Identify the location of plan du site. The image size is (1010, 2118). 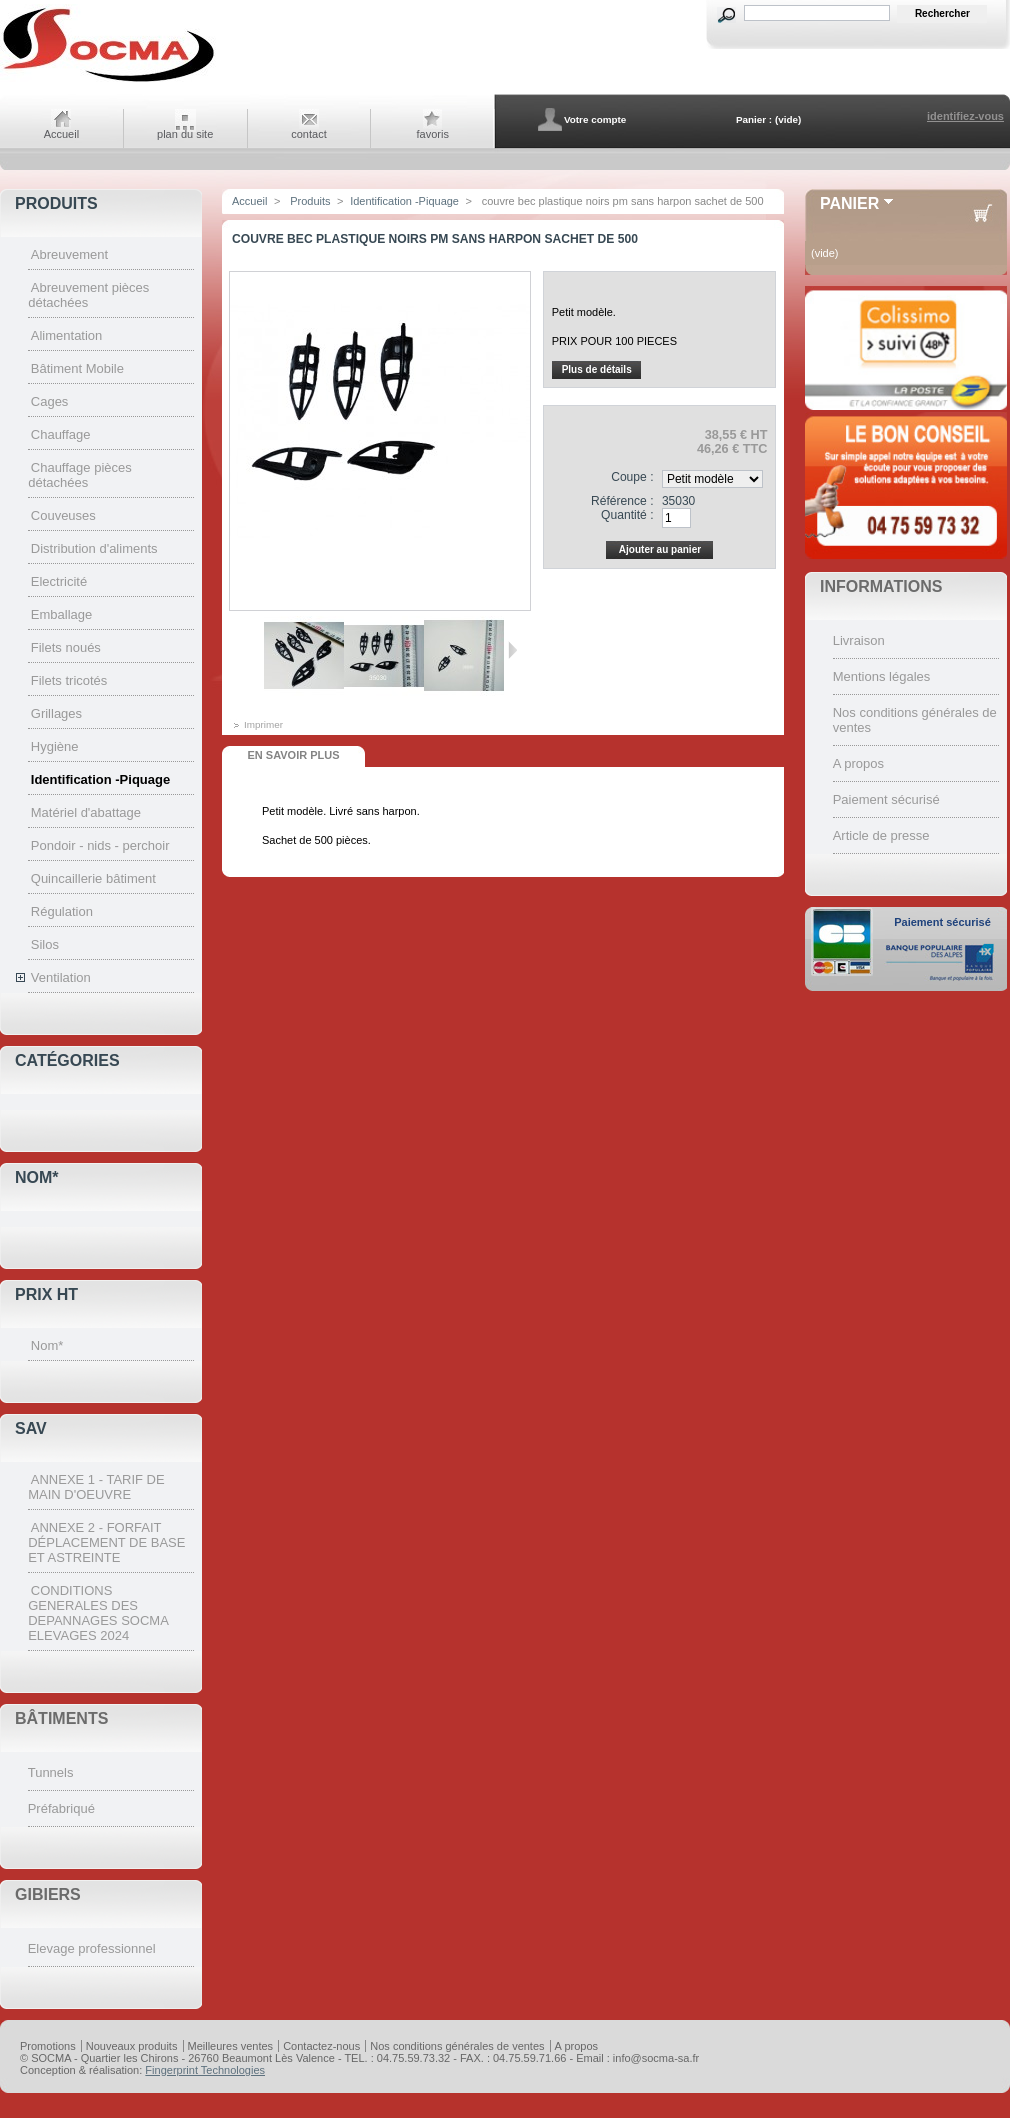
(185, 134).